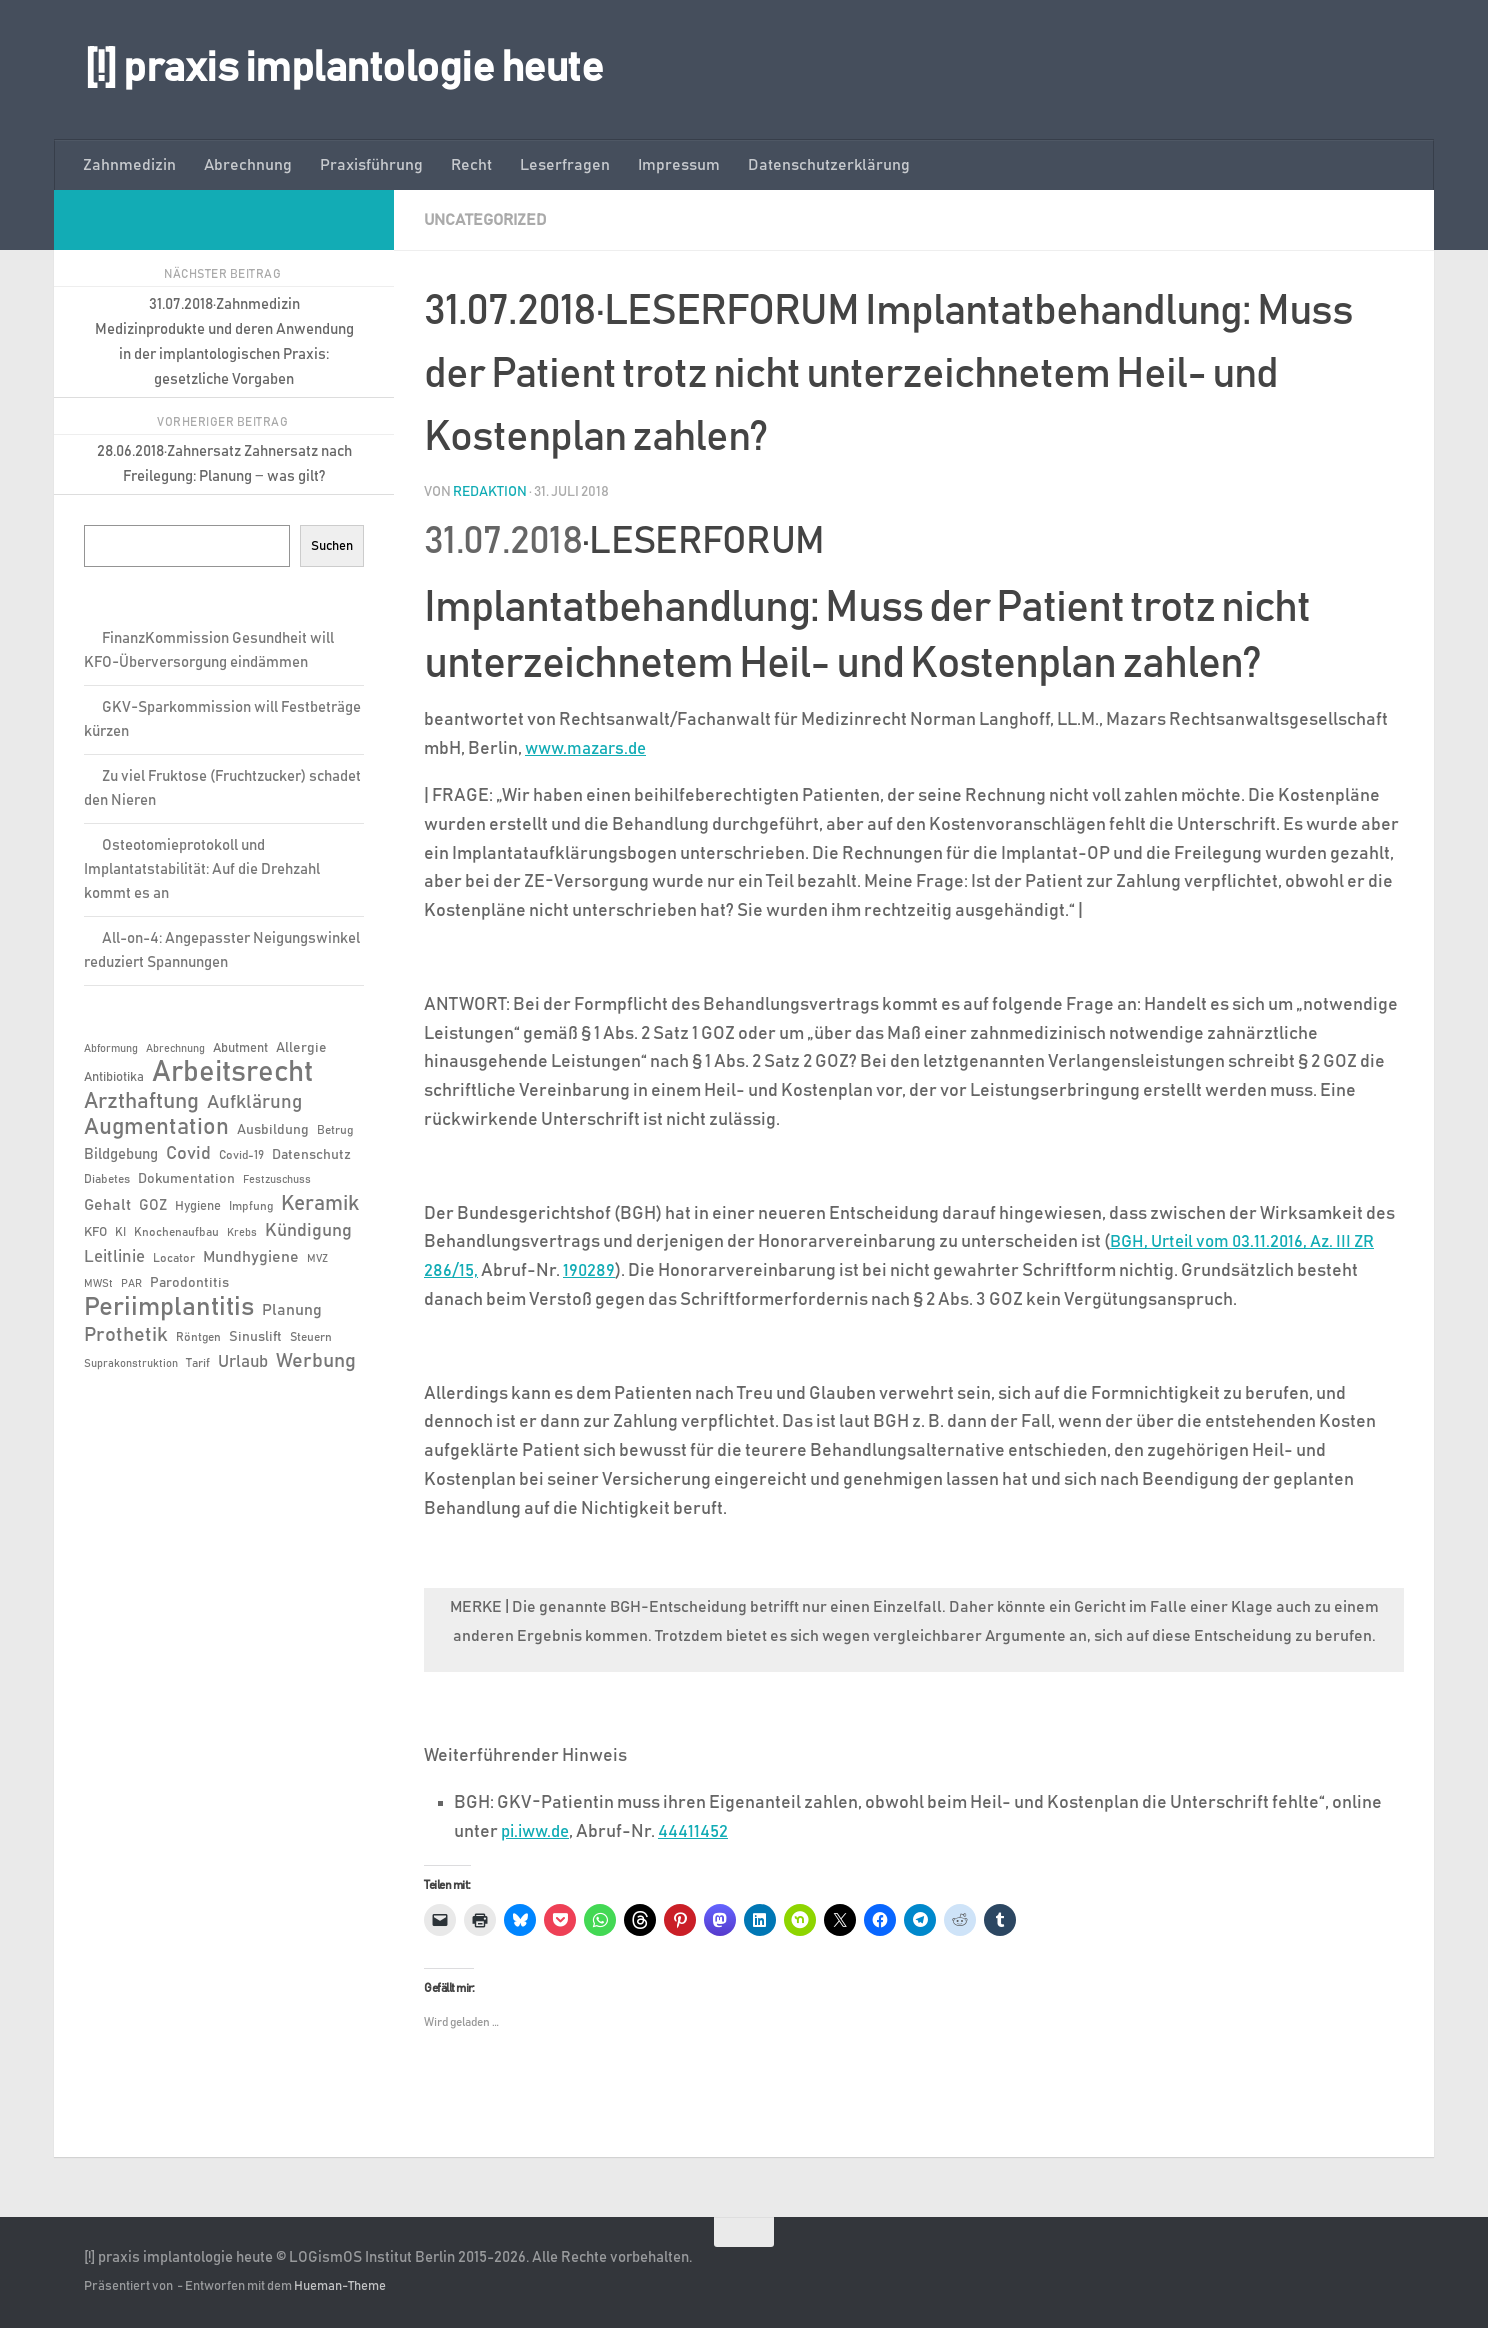 The height and width of the screenshot is (2328, 1488). What do you see at coordinates (241, 1155) in the screenshot?
I see `Covid-19 [Covid-19 (6 Einträge)]` at bounding box center [241, 1155].